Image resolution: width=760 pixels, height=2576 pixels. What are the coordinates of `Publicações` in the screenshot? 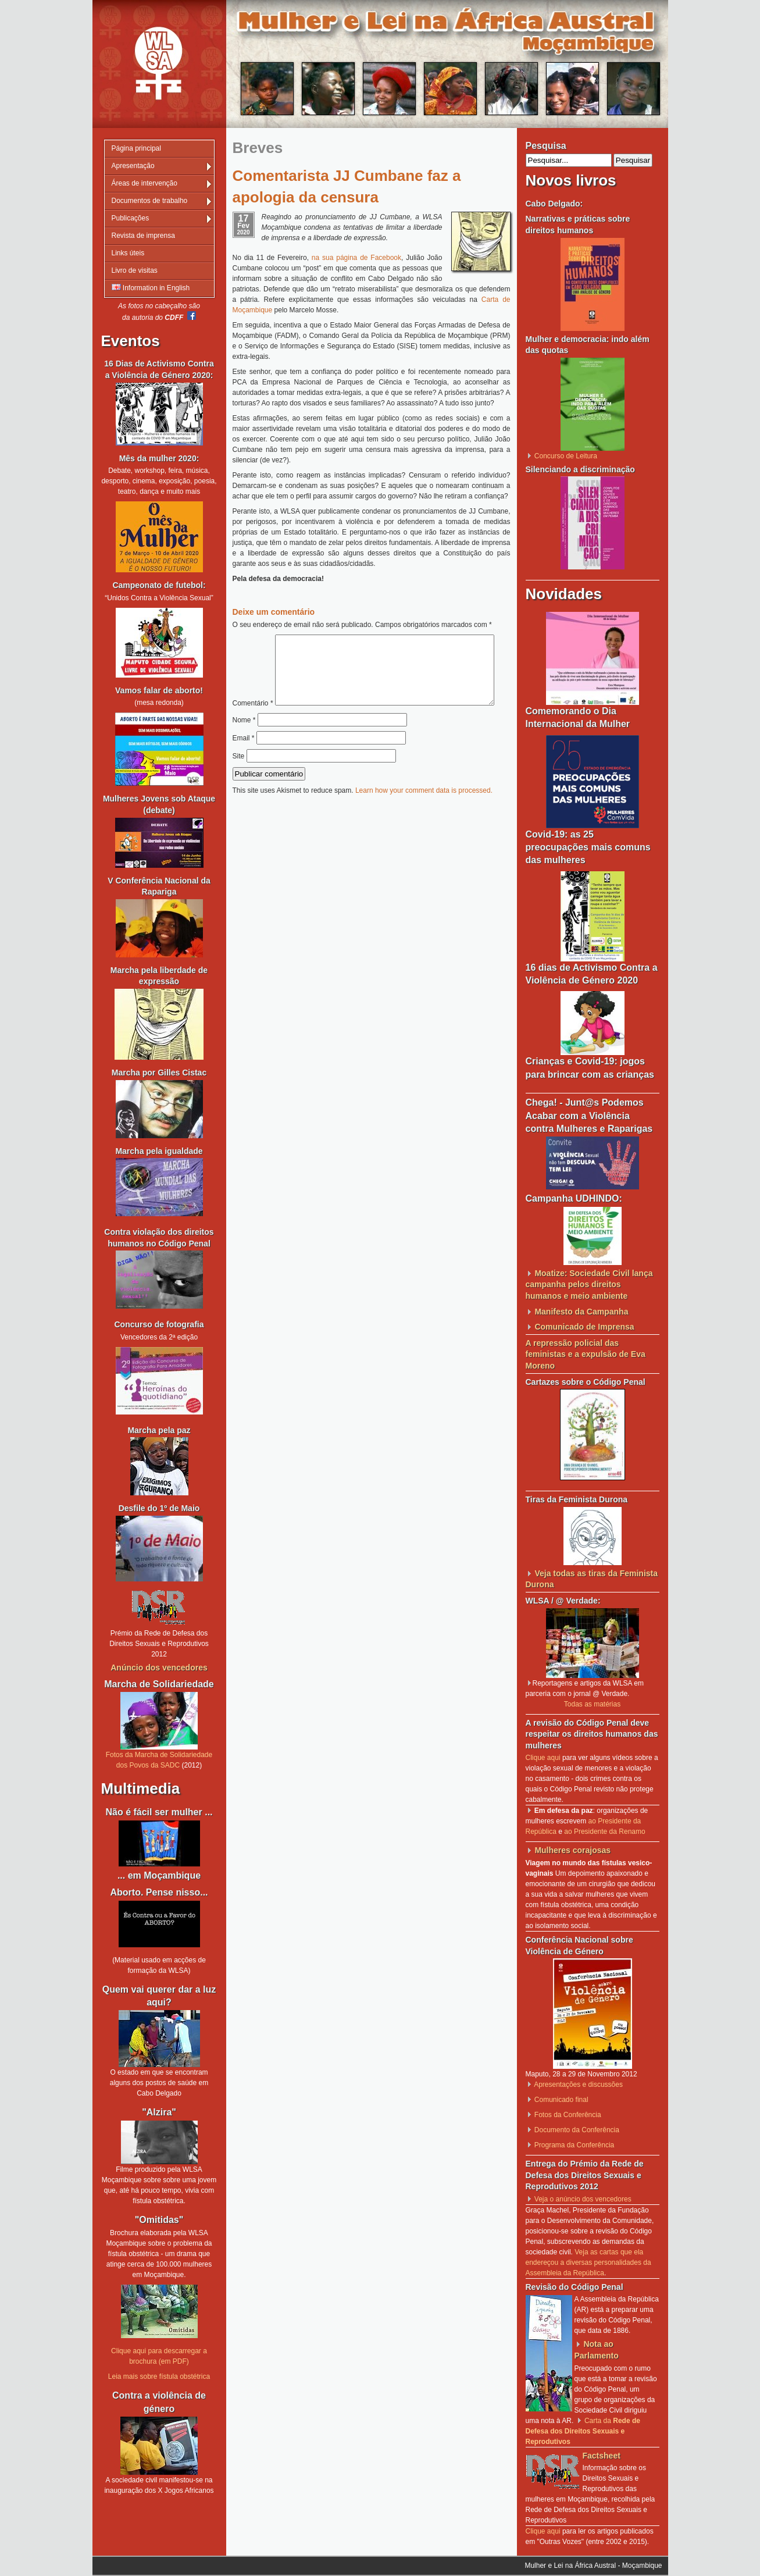 It's located at (130, 218).